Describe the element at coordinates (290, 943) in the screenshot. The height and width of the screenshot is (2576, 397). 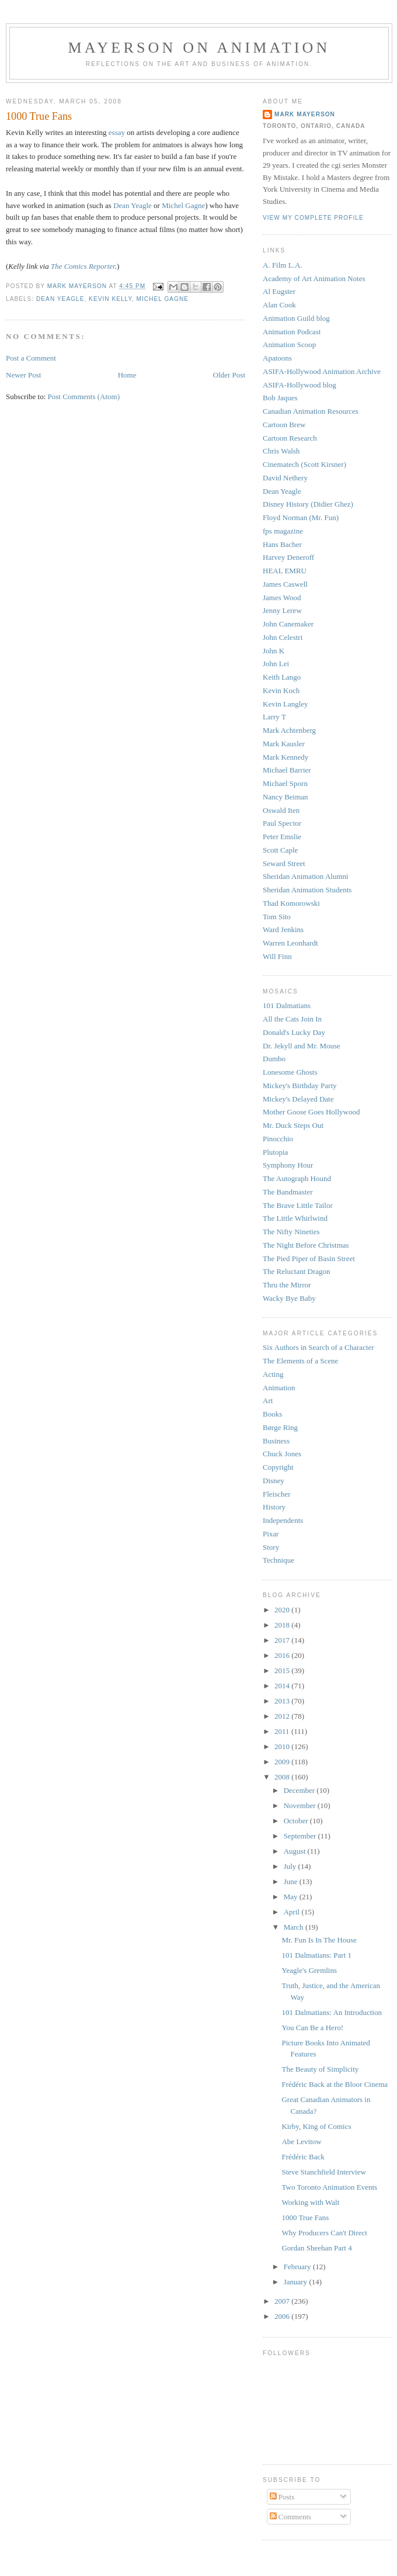
I see `Warren Leonhardt` at that location.